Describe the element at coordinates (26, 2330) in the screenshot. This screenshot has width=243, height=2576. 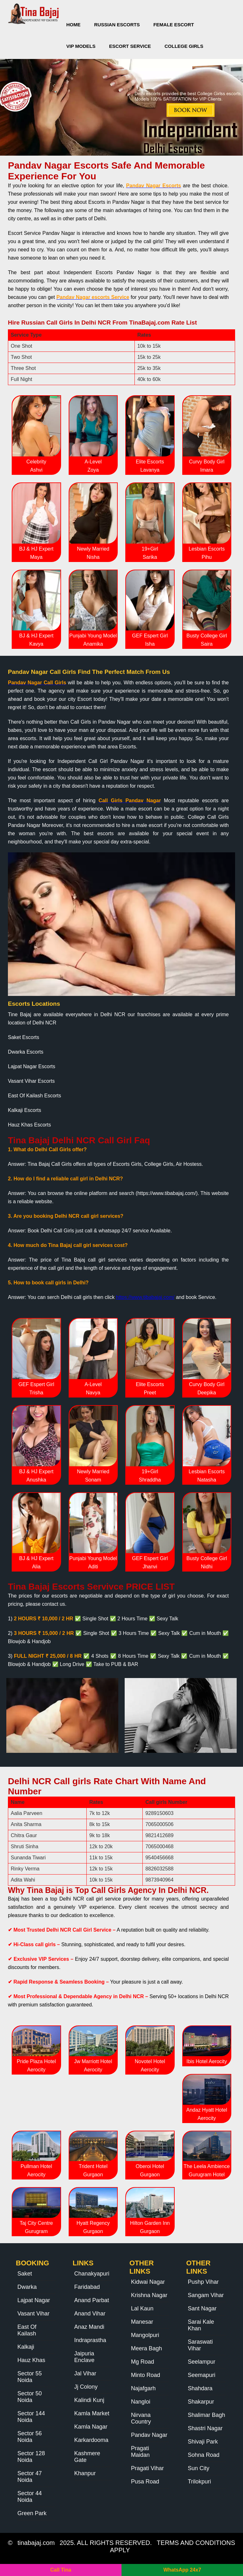
I see `East Of Kailash` at that location.